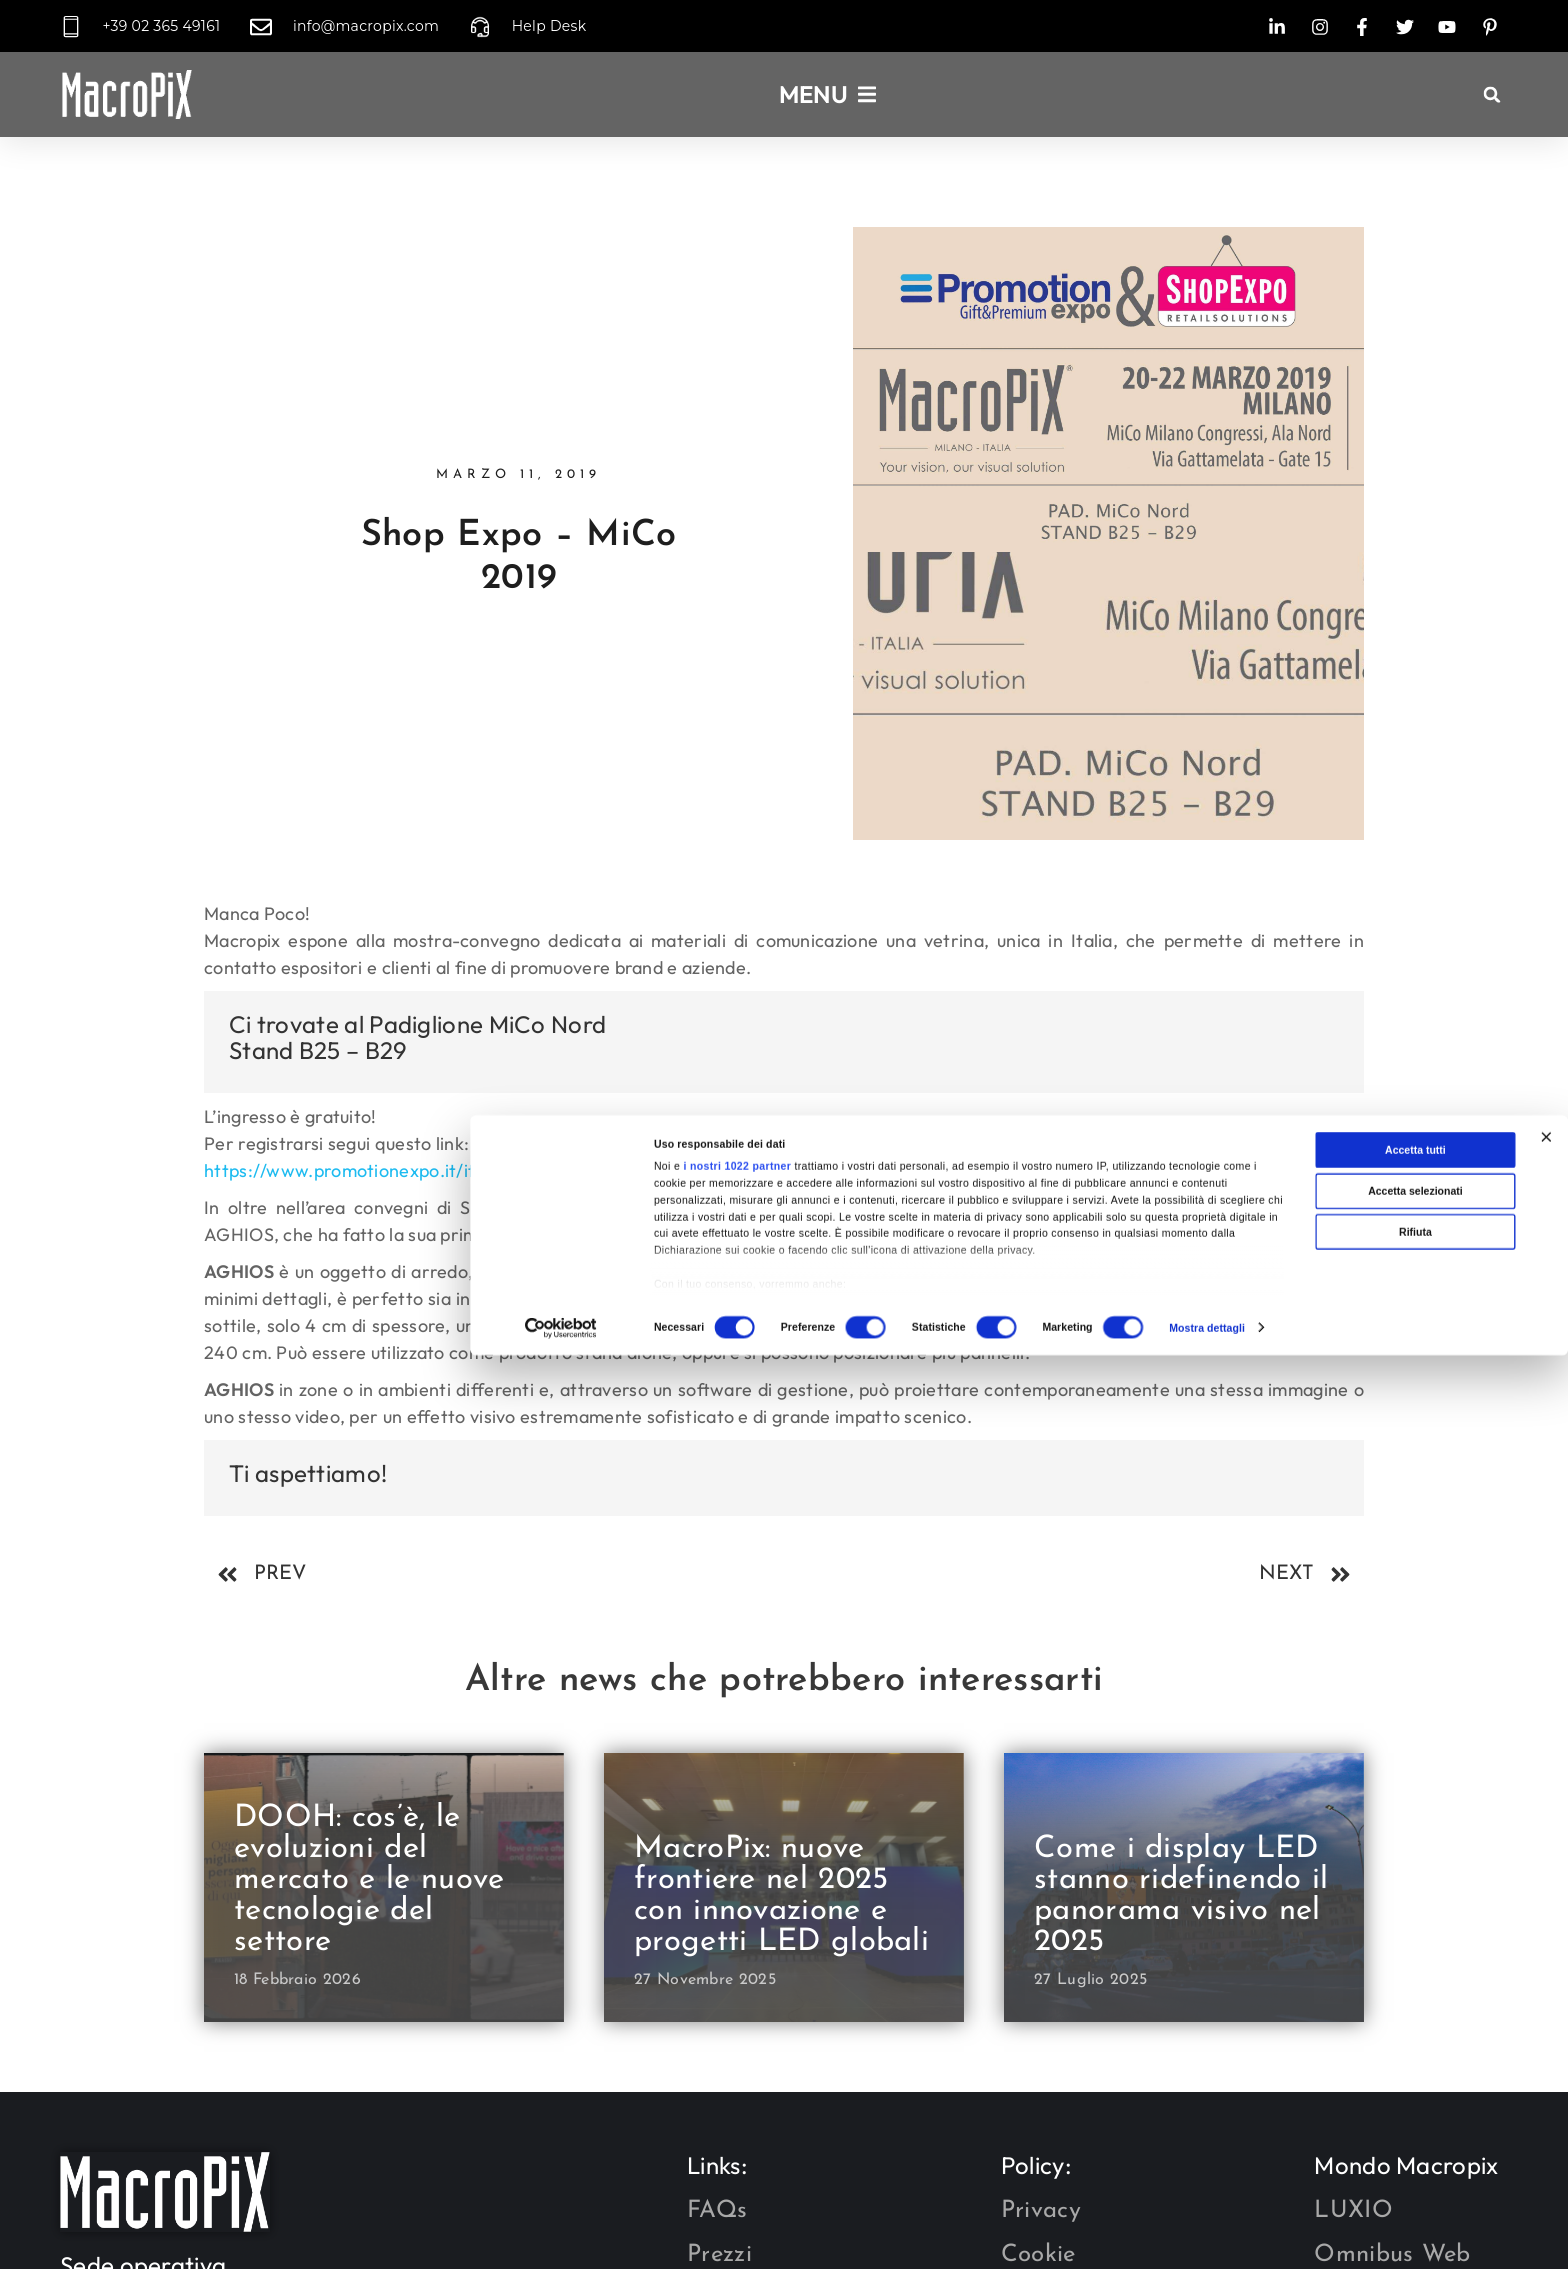  Describe the element at coordinates (1415, 2197) in the screenshot. I see `Rifiuta` at that location.